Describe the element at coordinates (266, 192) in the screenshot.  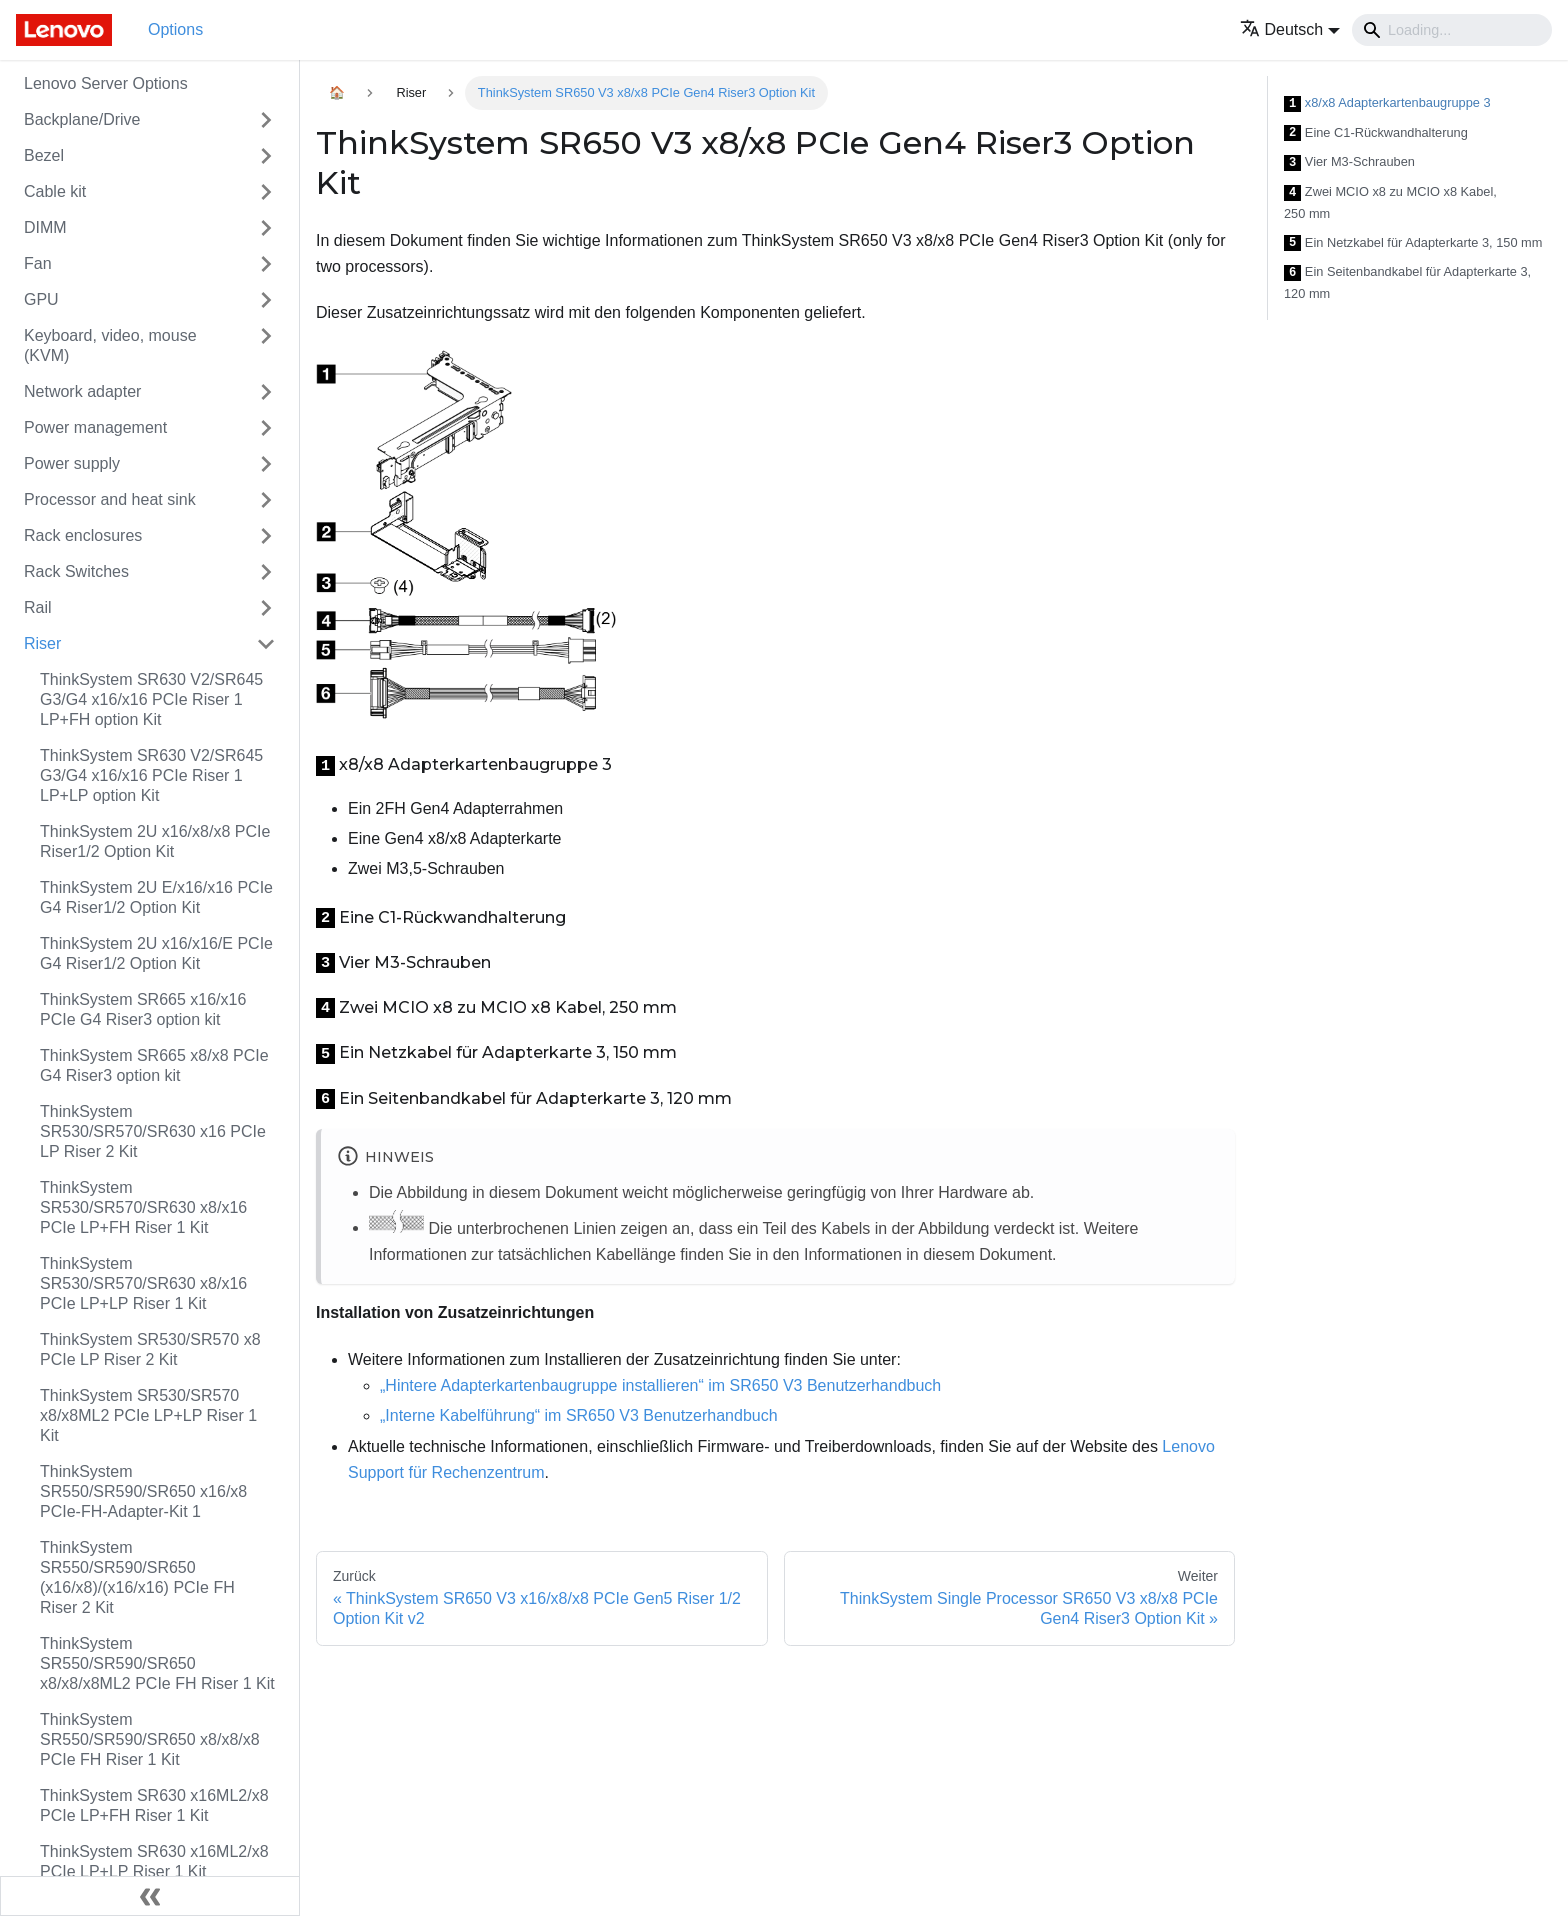
I see `[Toggle the collapsible sidebar category 'Cable kit']` at that location.